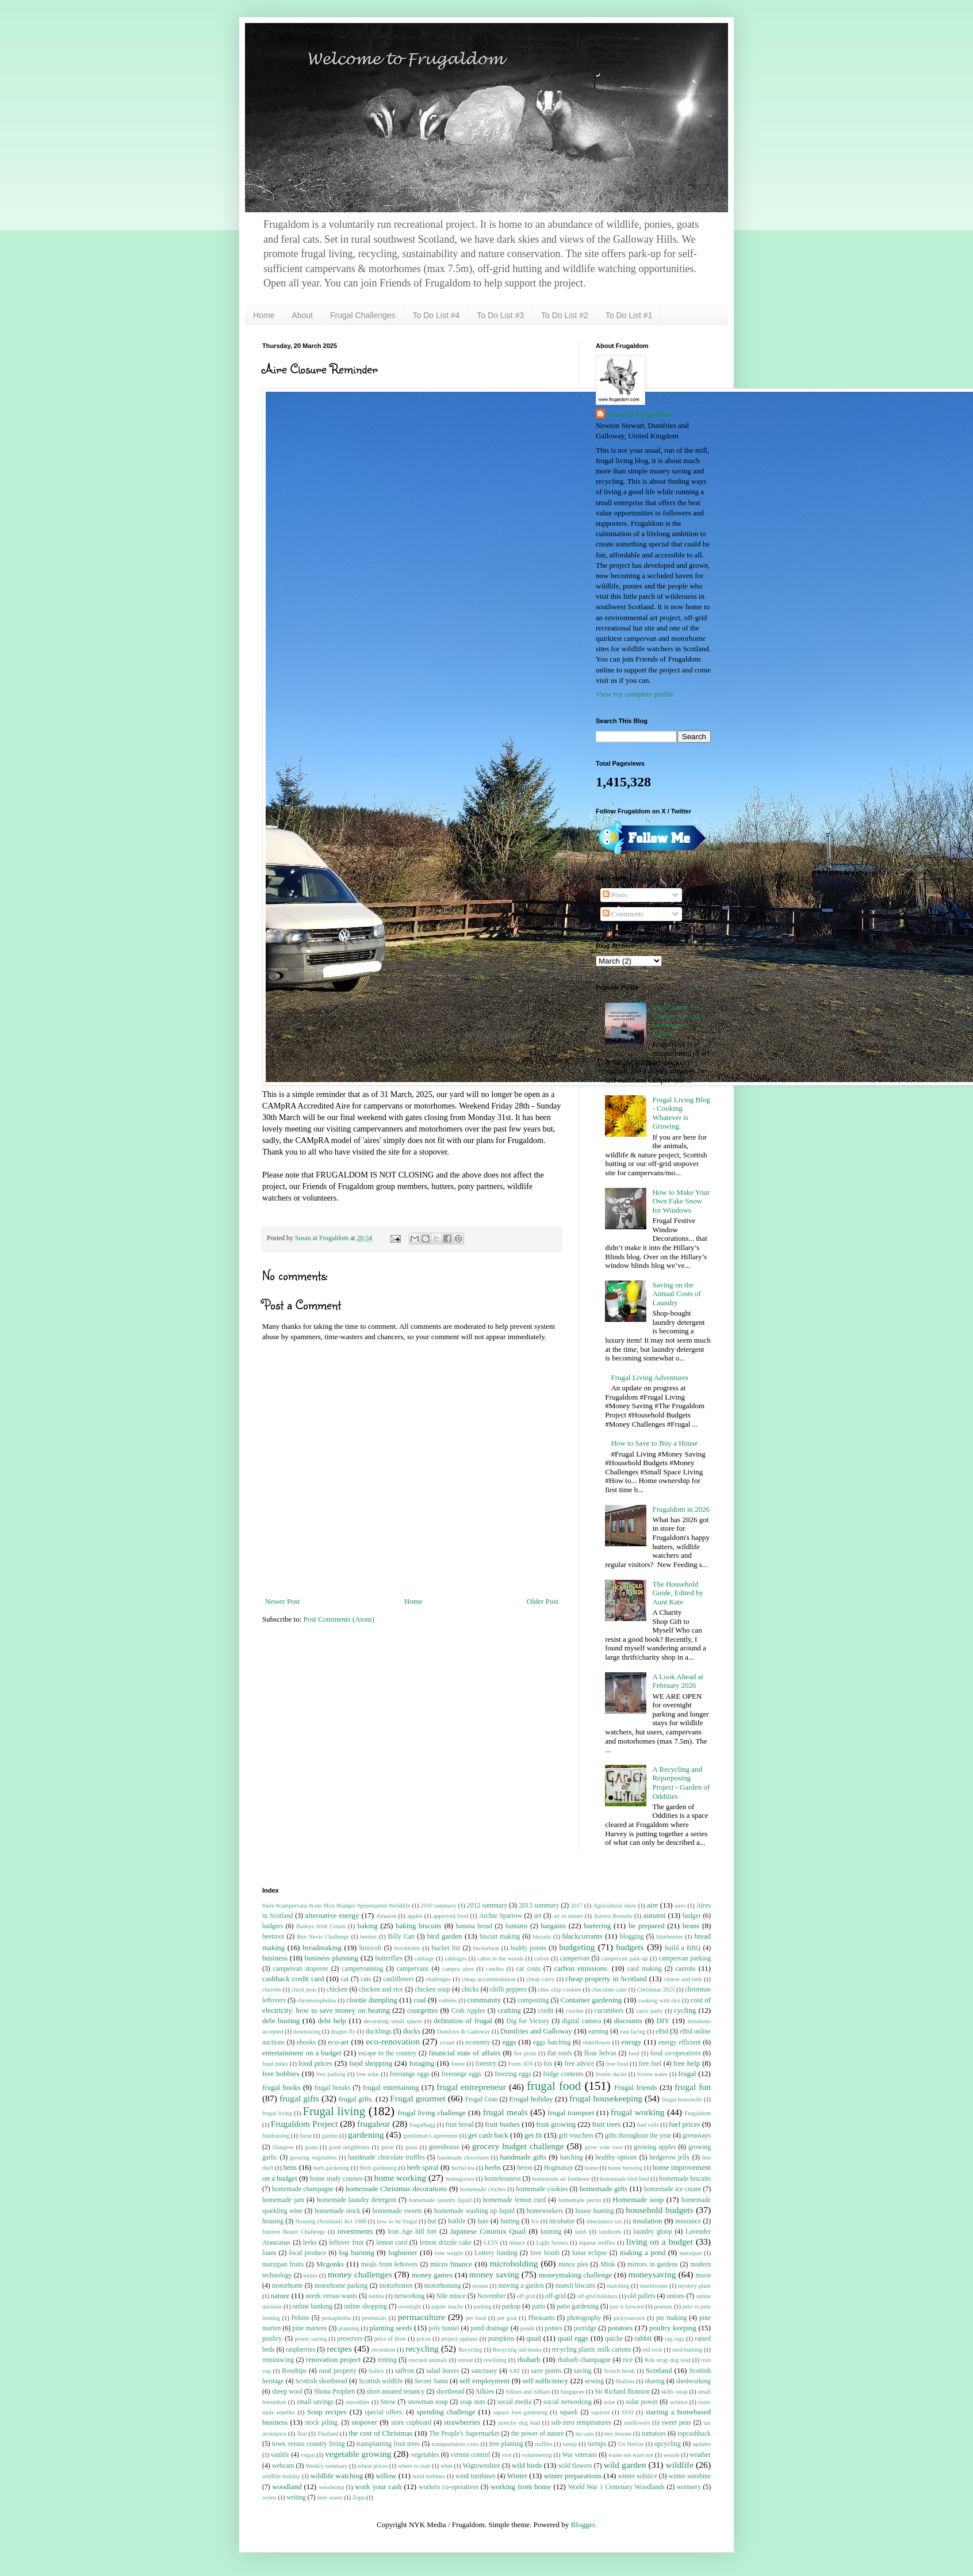 This screenshot has width=973, height=2576. Describe the element at coordinates (681, 1201) in the screenshot. I see `How to Make Your Own Fake Snow for Windows` at that location.